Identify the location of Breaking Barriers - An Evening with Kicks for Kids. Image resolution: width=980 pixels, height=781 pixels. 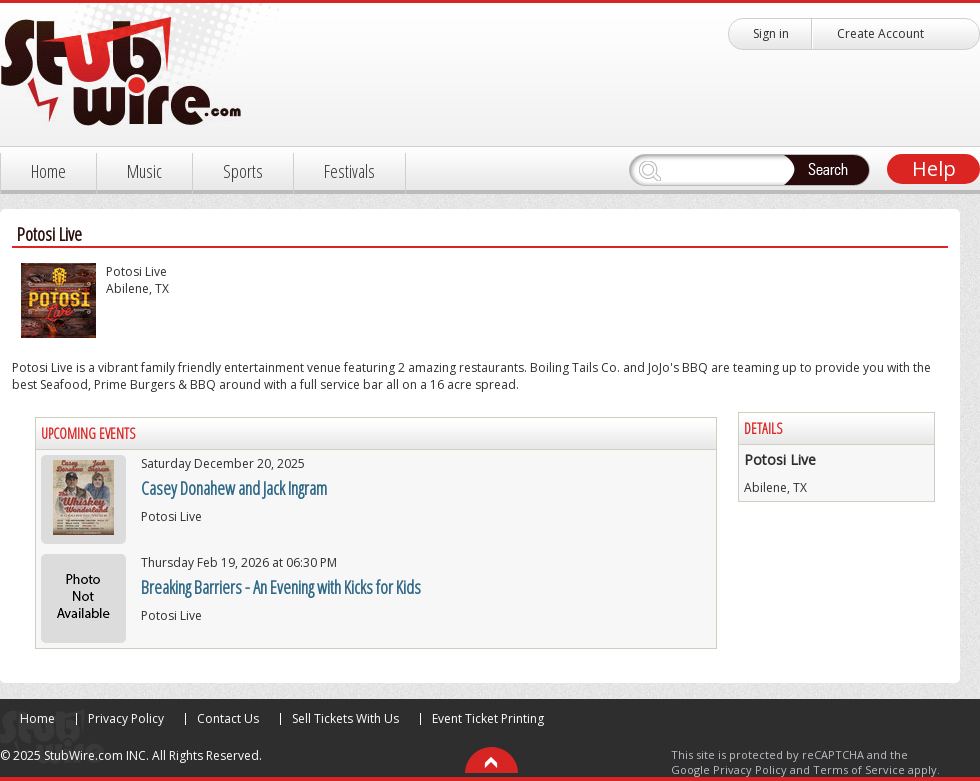
(281, 587).